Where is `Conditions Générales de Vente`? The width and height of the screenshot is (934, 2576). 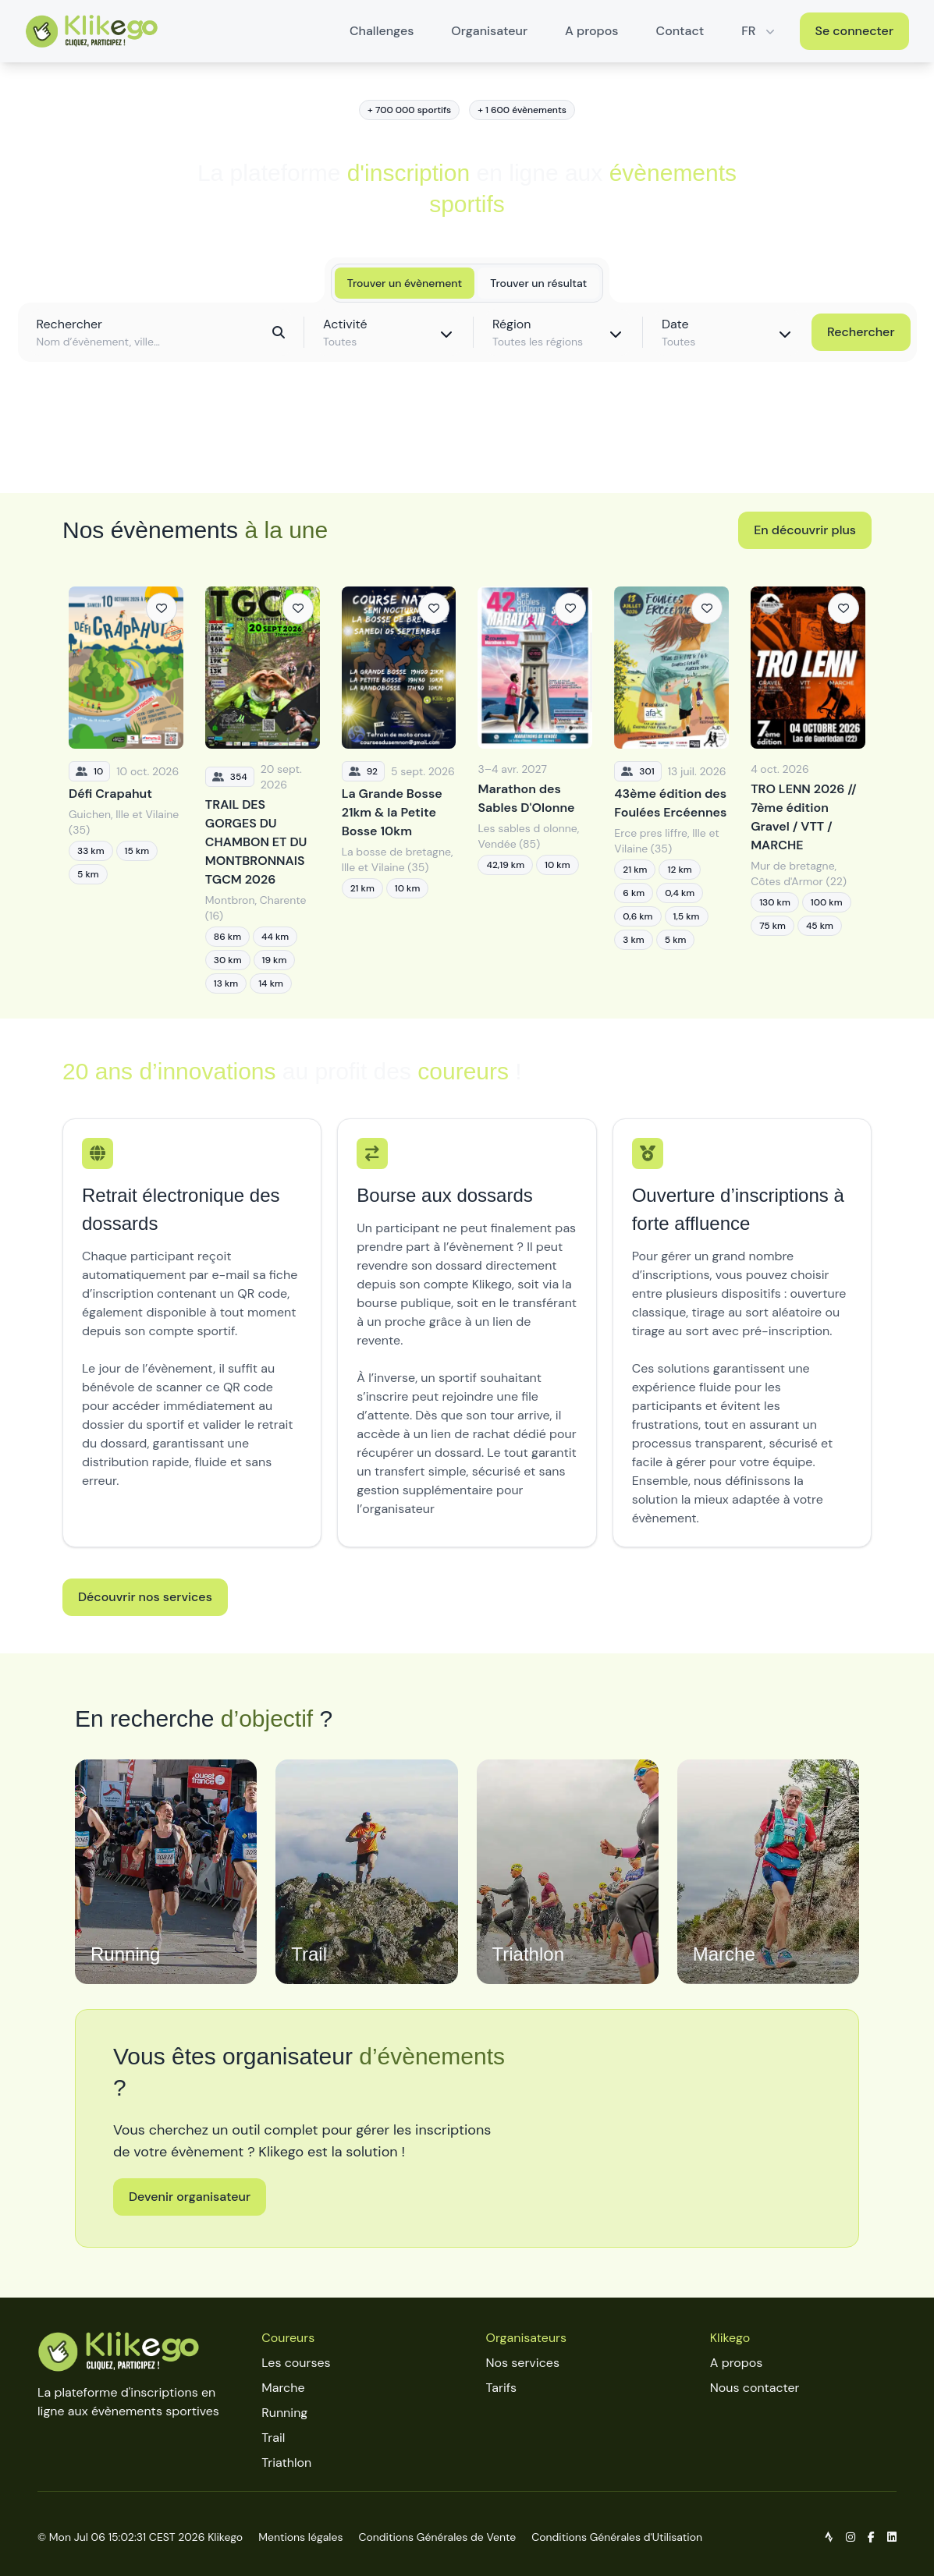
Conditions Générales de Vente is located at coordinates (437, 2537).